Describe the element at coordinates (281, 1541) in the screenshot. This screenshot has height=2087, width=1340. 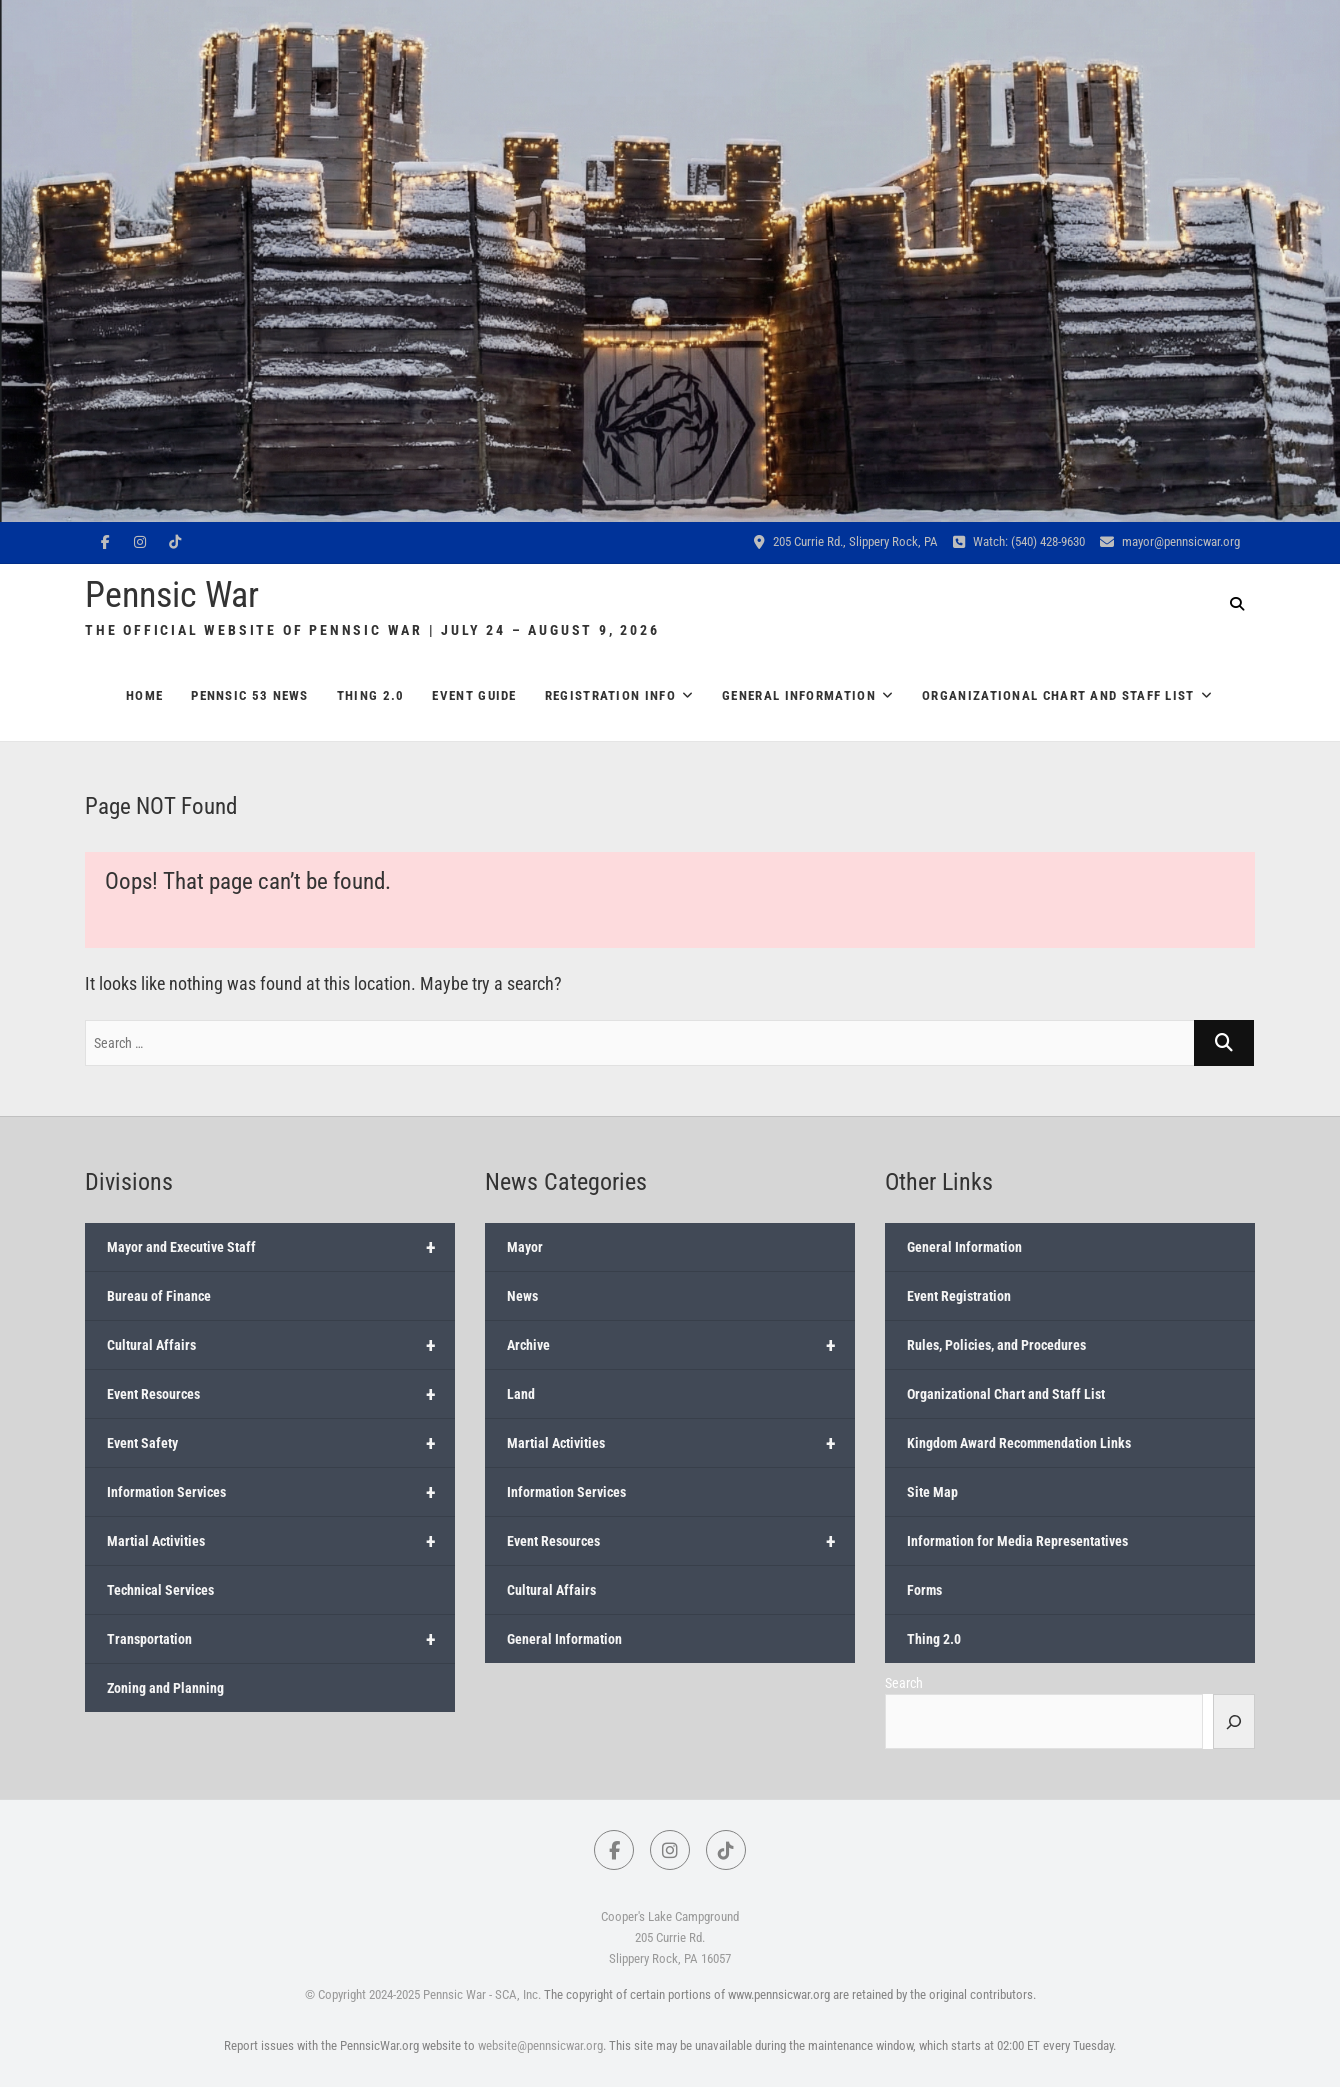
I see `Martial Activities` at that location.